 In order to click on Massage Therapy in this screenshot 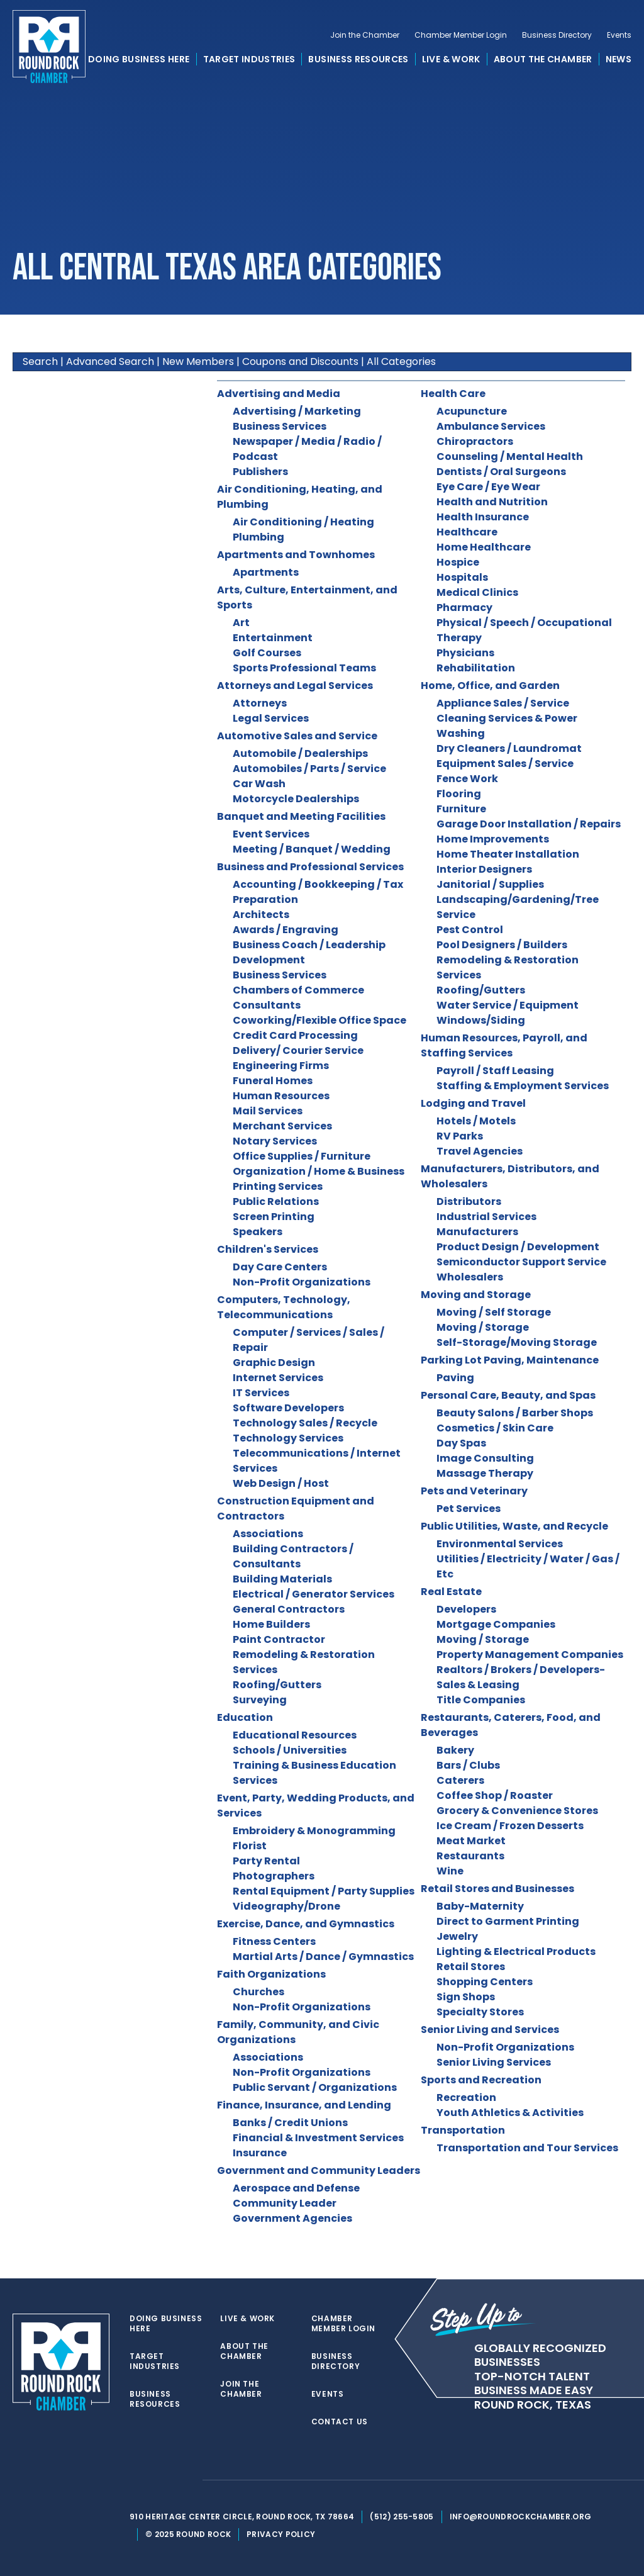, I will do `click(484, 1473)`.